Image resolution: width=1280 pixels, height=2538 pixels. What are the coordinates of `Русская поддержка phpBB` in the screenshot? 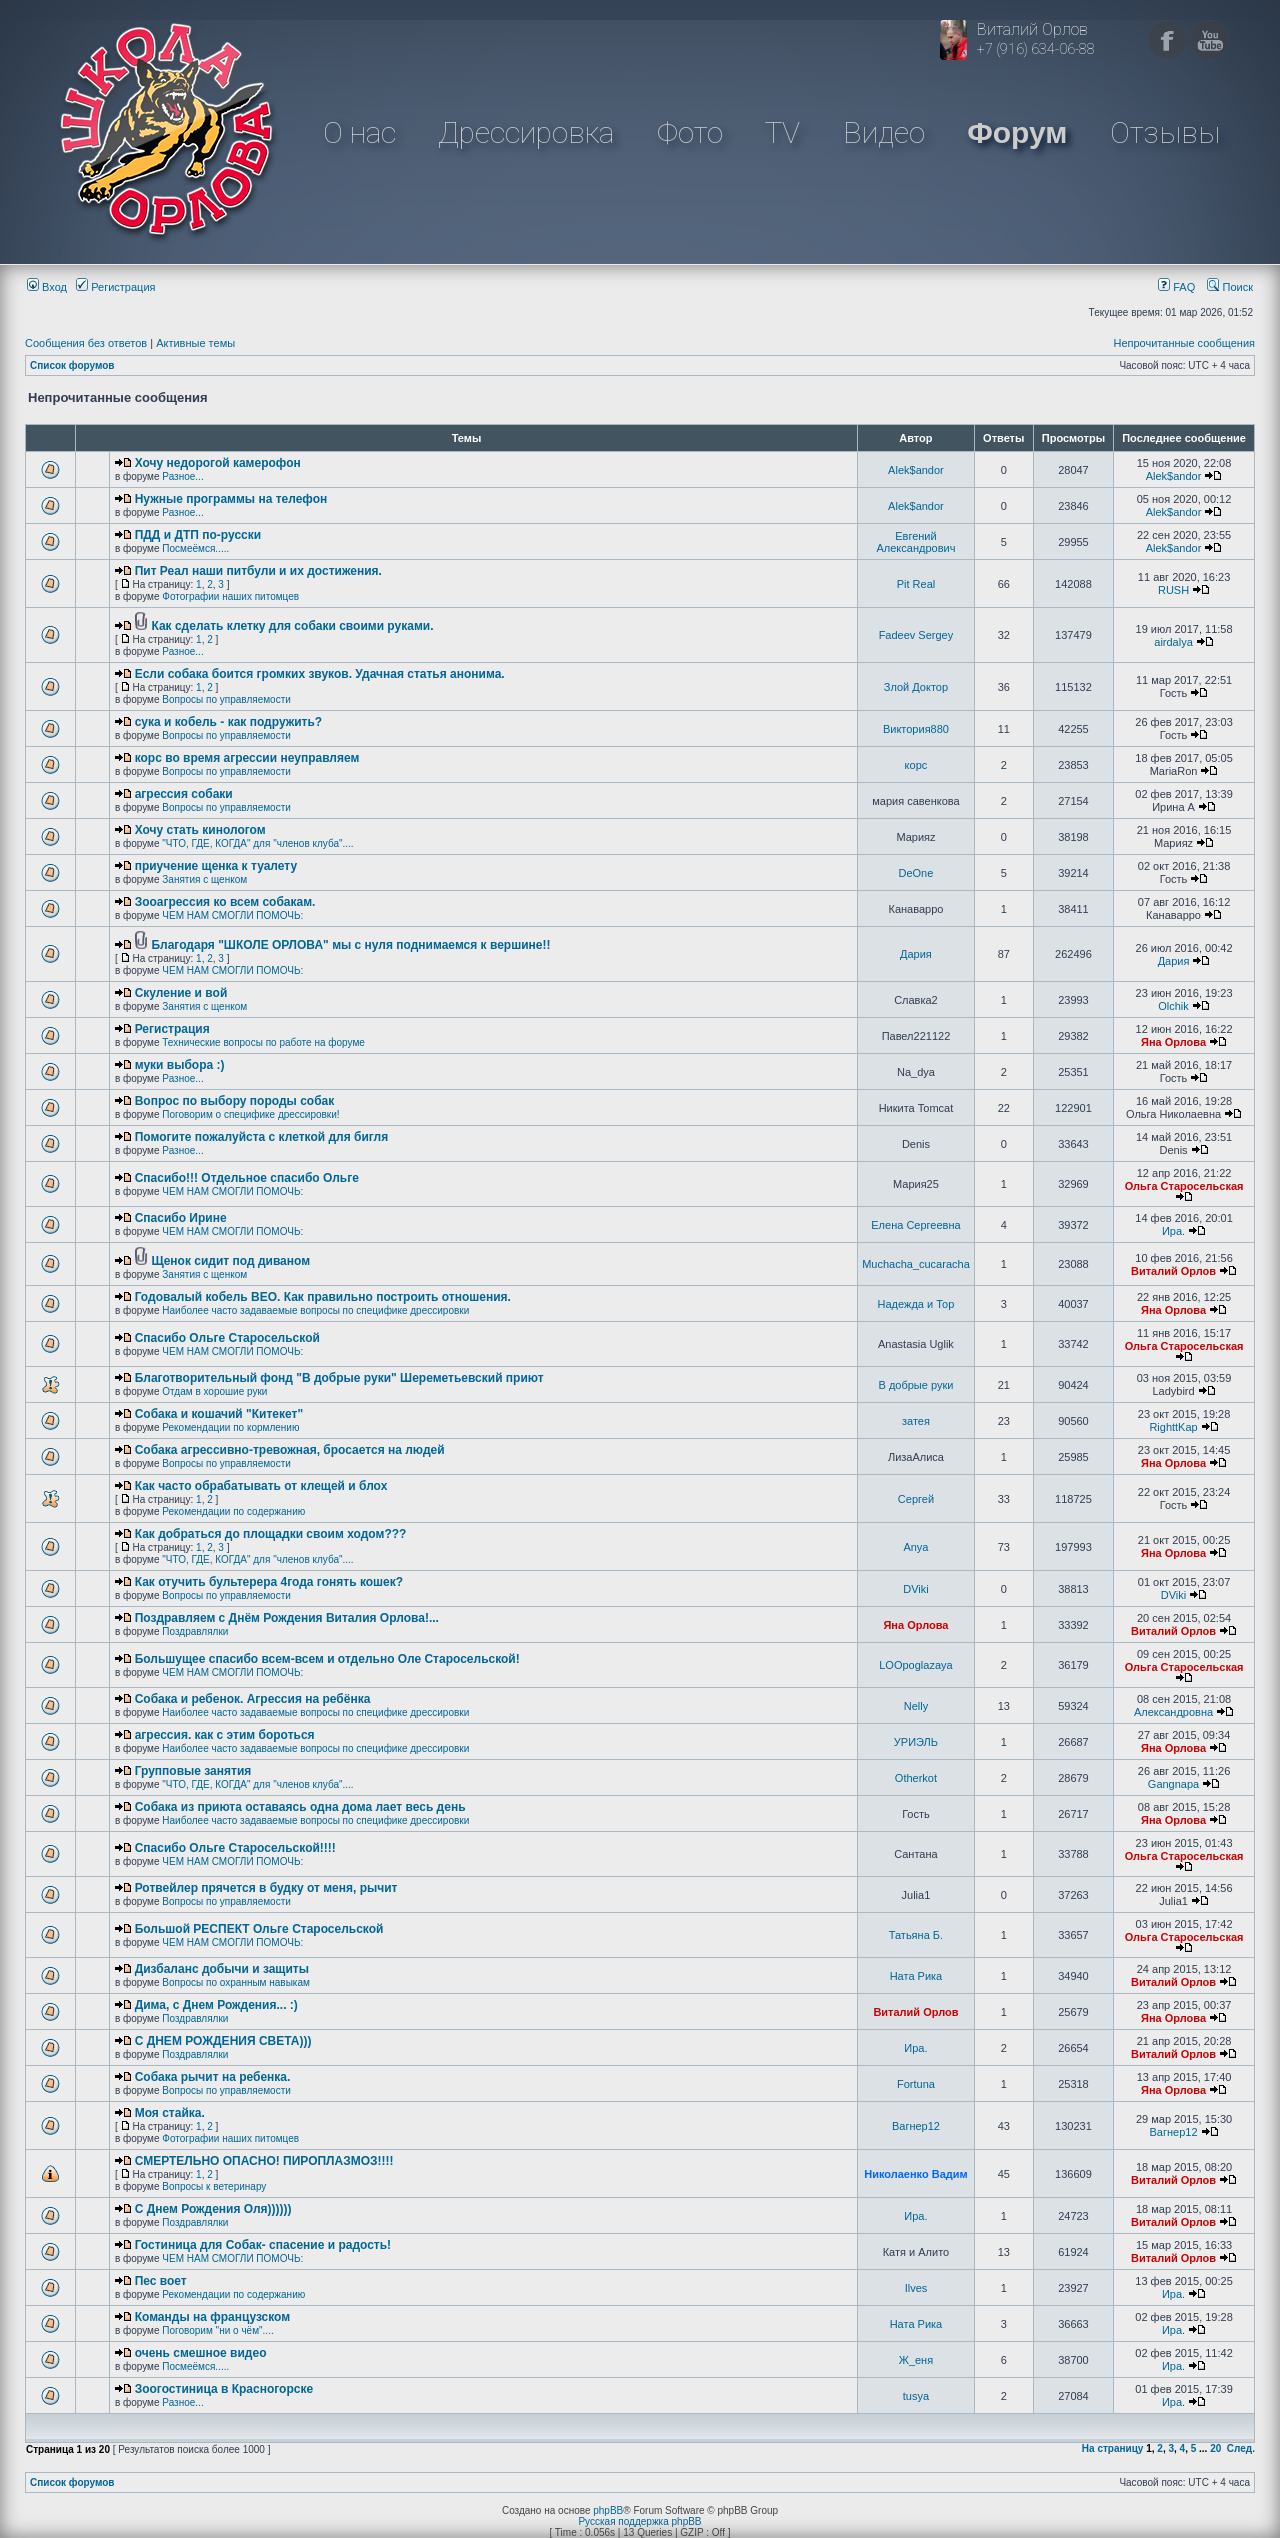 It's located at (639, 2521).